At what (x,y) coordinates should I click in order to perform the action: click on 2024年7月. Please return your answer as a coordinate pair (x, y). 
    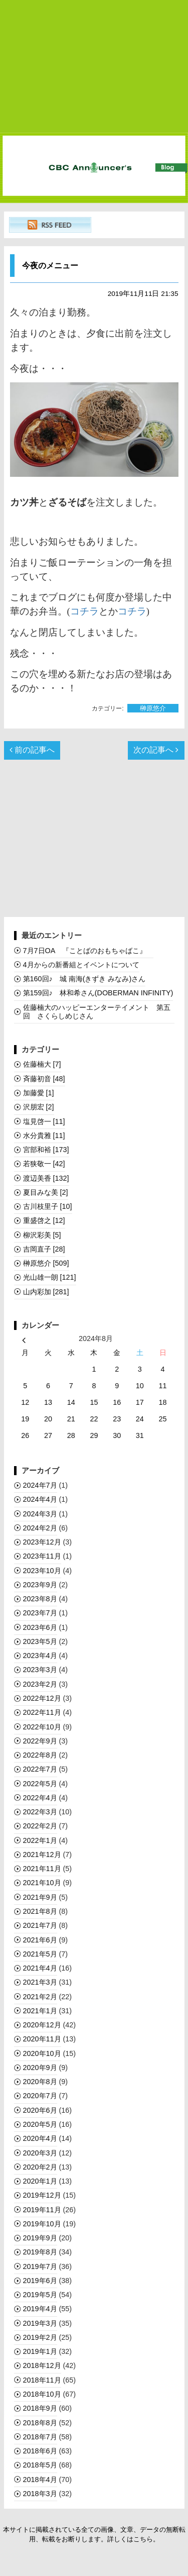
    Looking at the image, I should click on (40, 1485).